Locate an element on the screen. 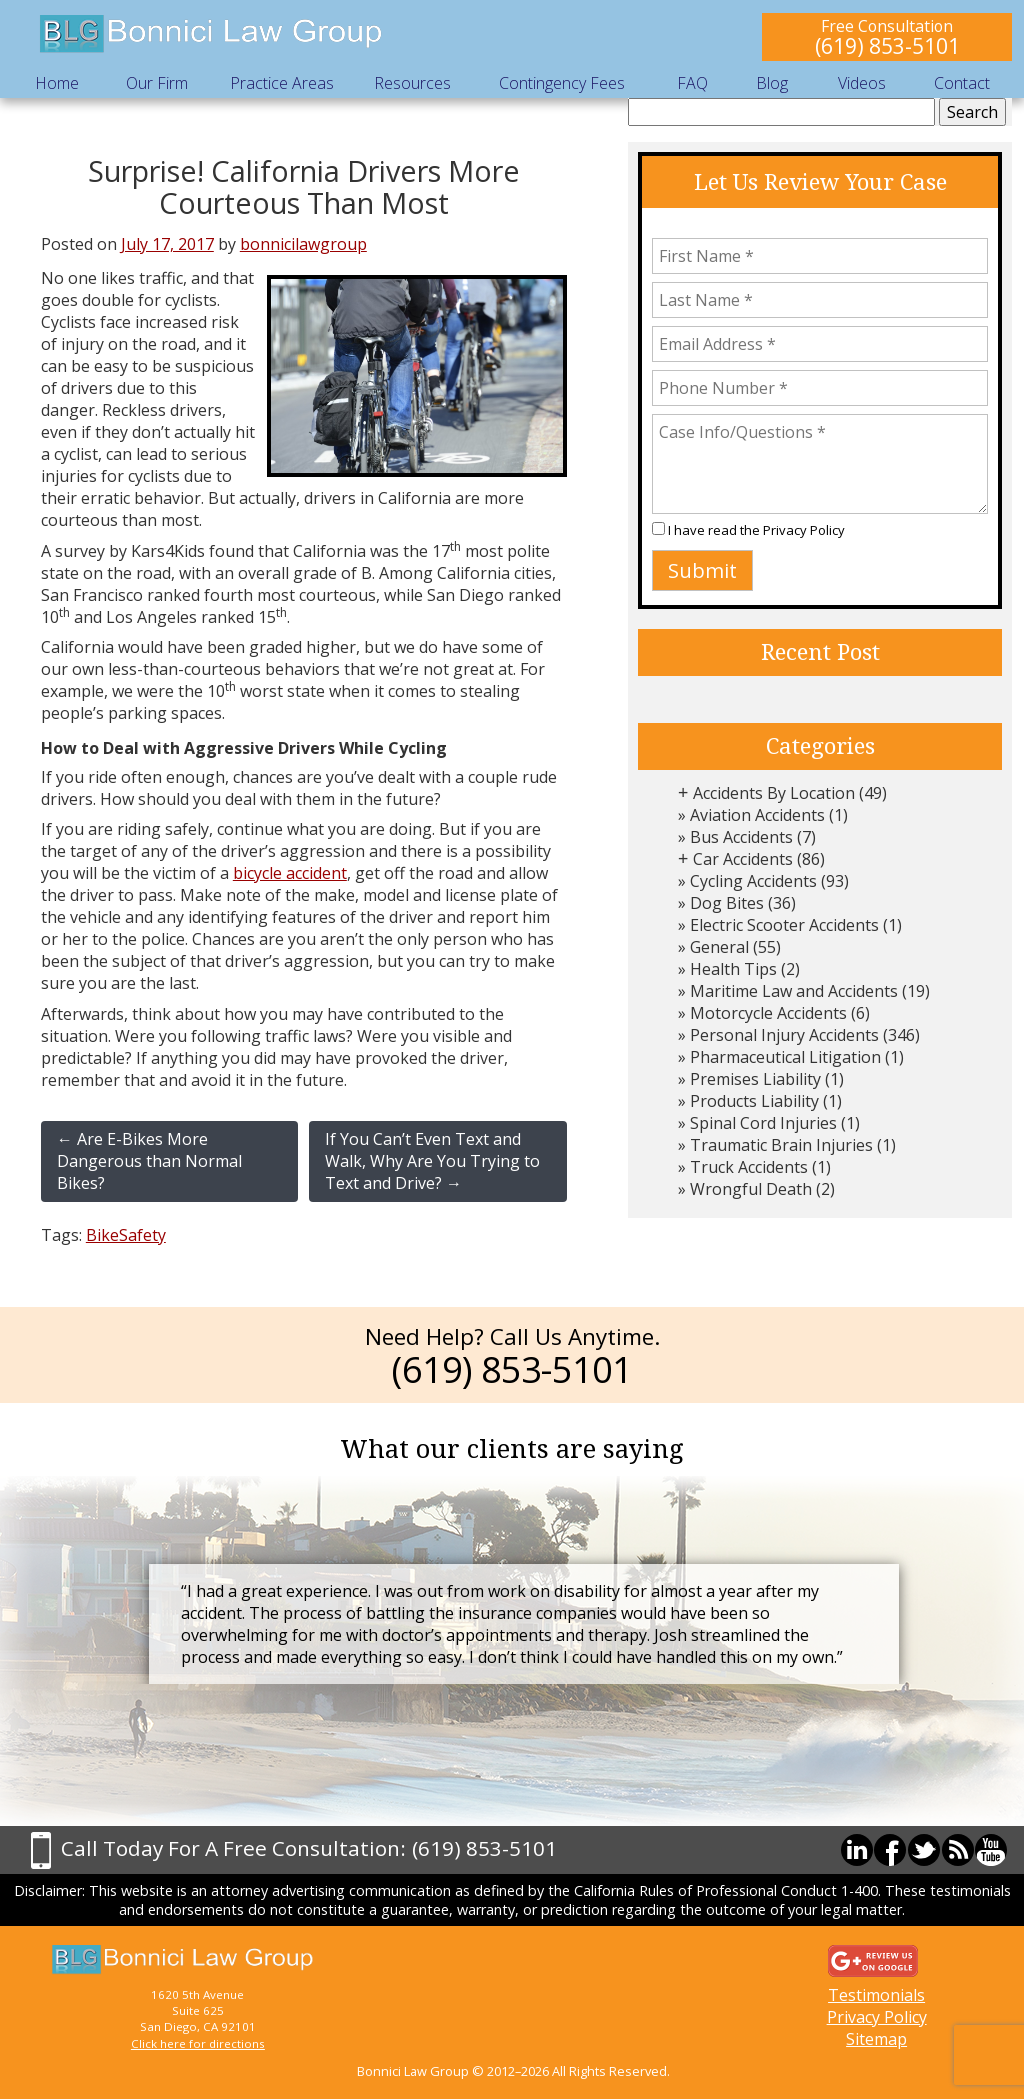 This screenshot has height=2099, width=1024. (619) 853-5101 is located at coordinates (887, 45).